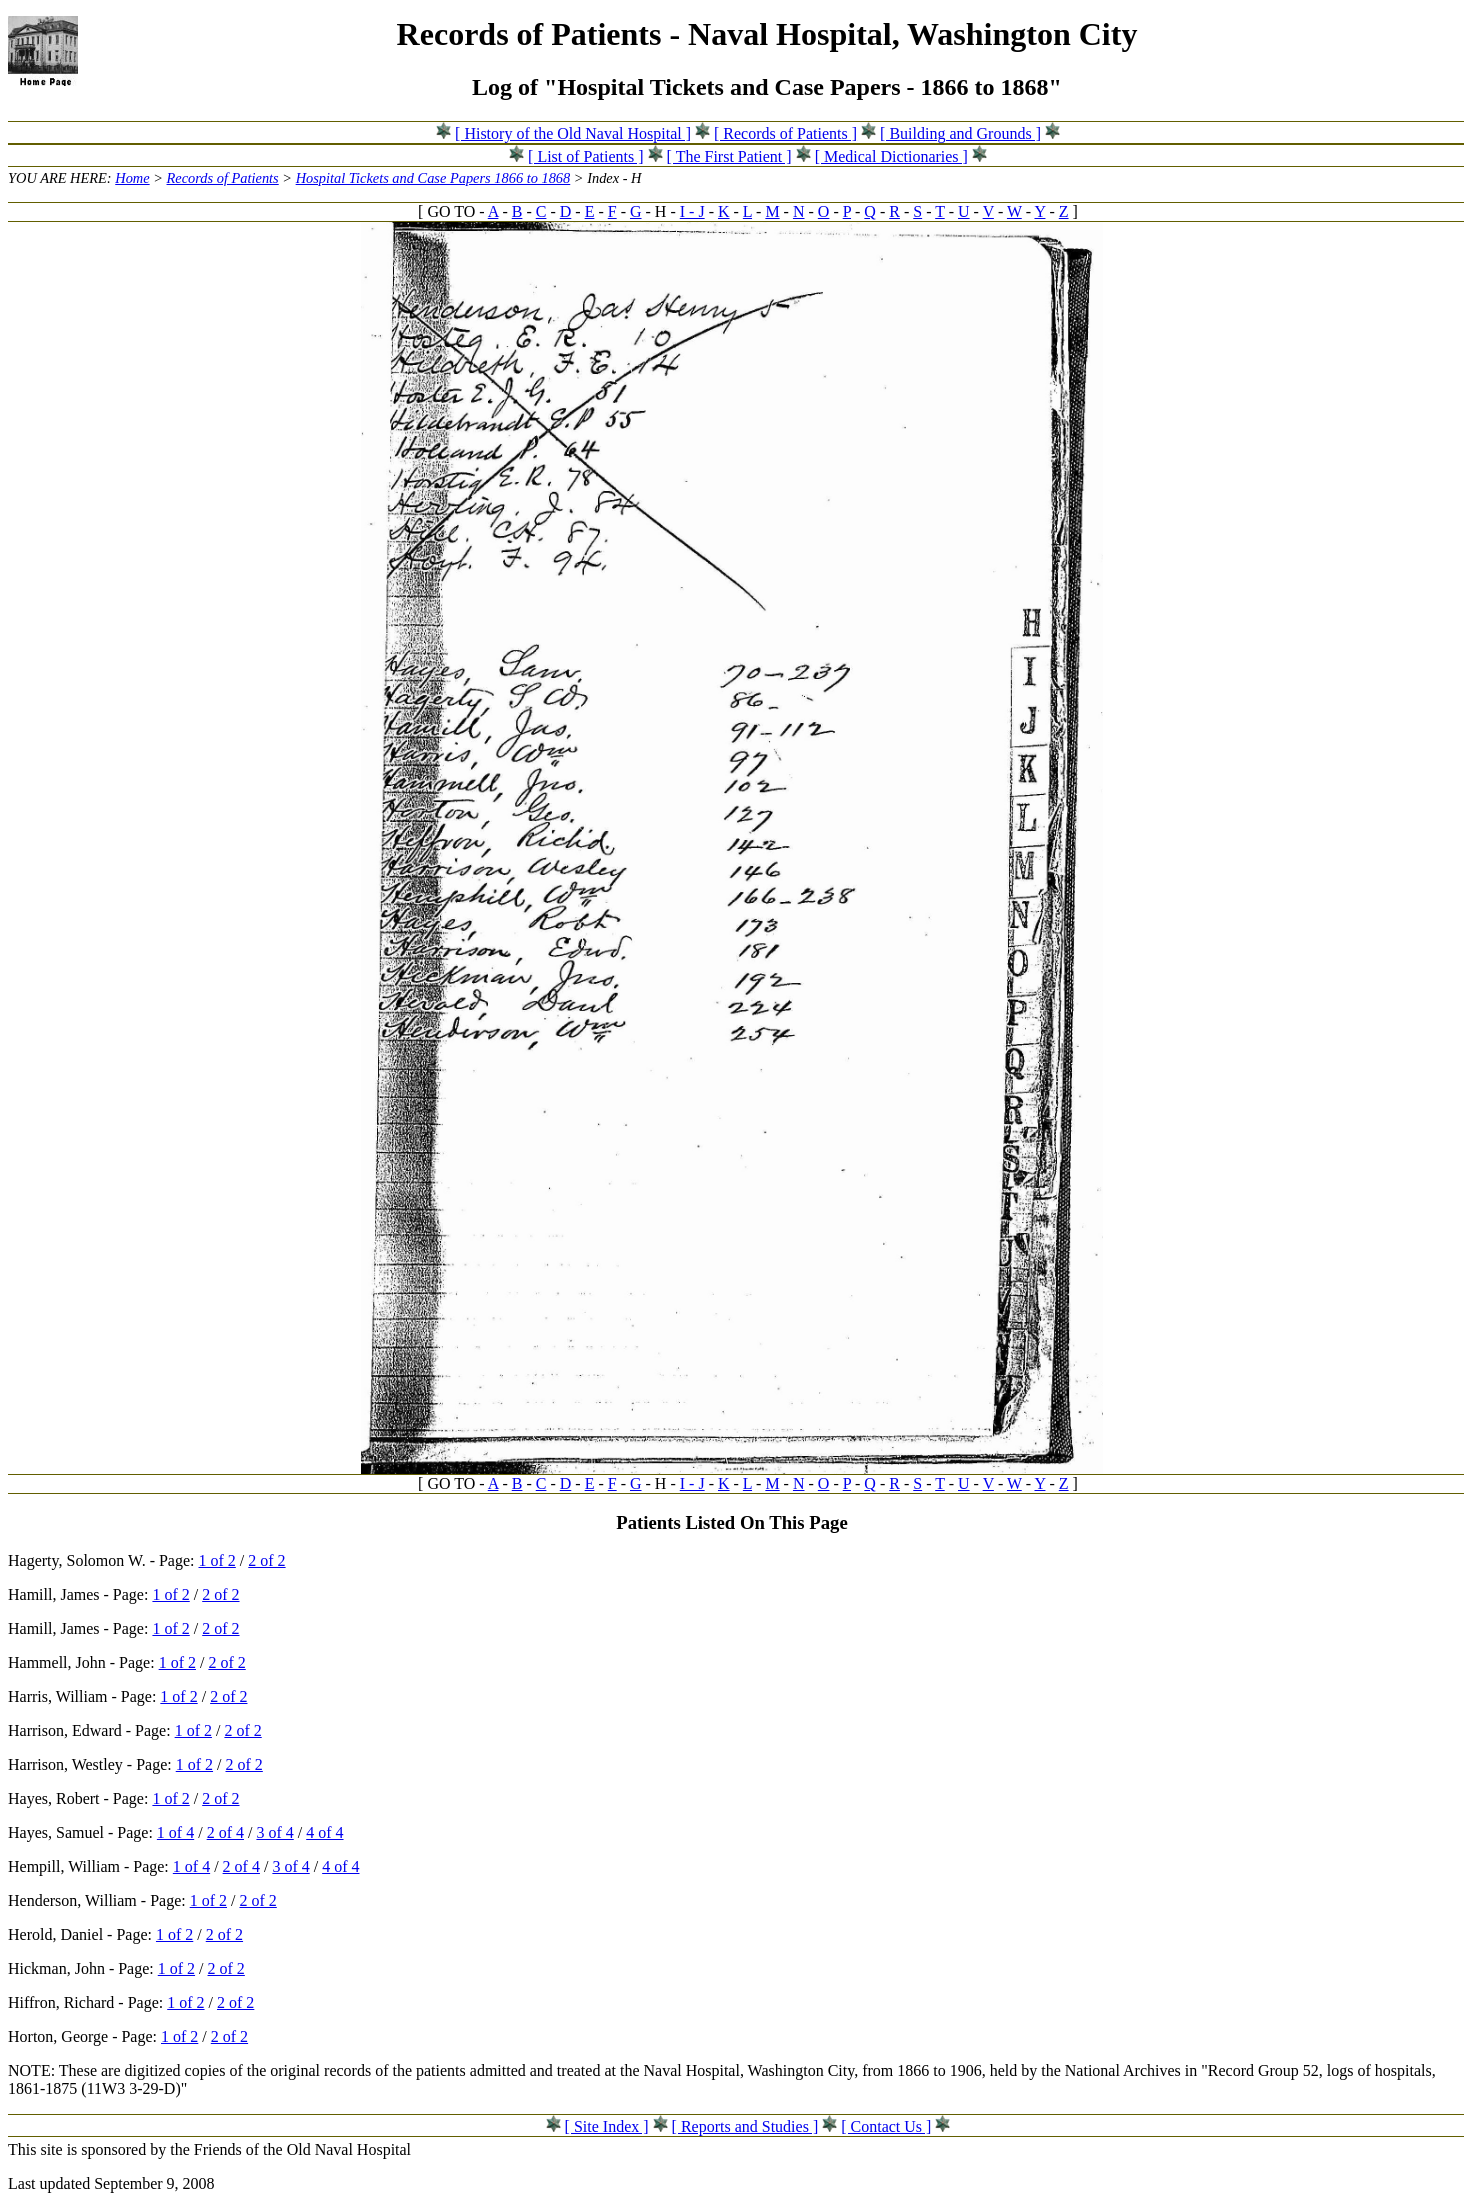  I want to click on [ The First Patient ], so click(729, 156).